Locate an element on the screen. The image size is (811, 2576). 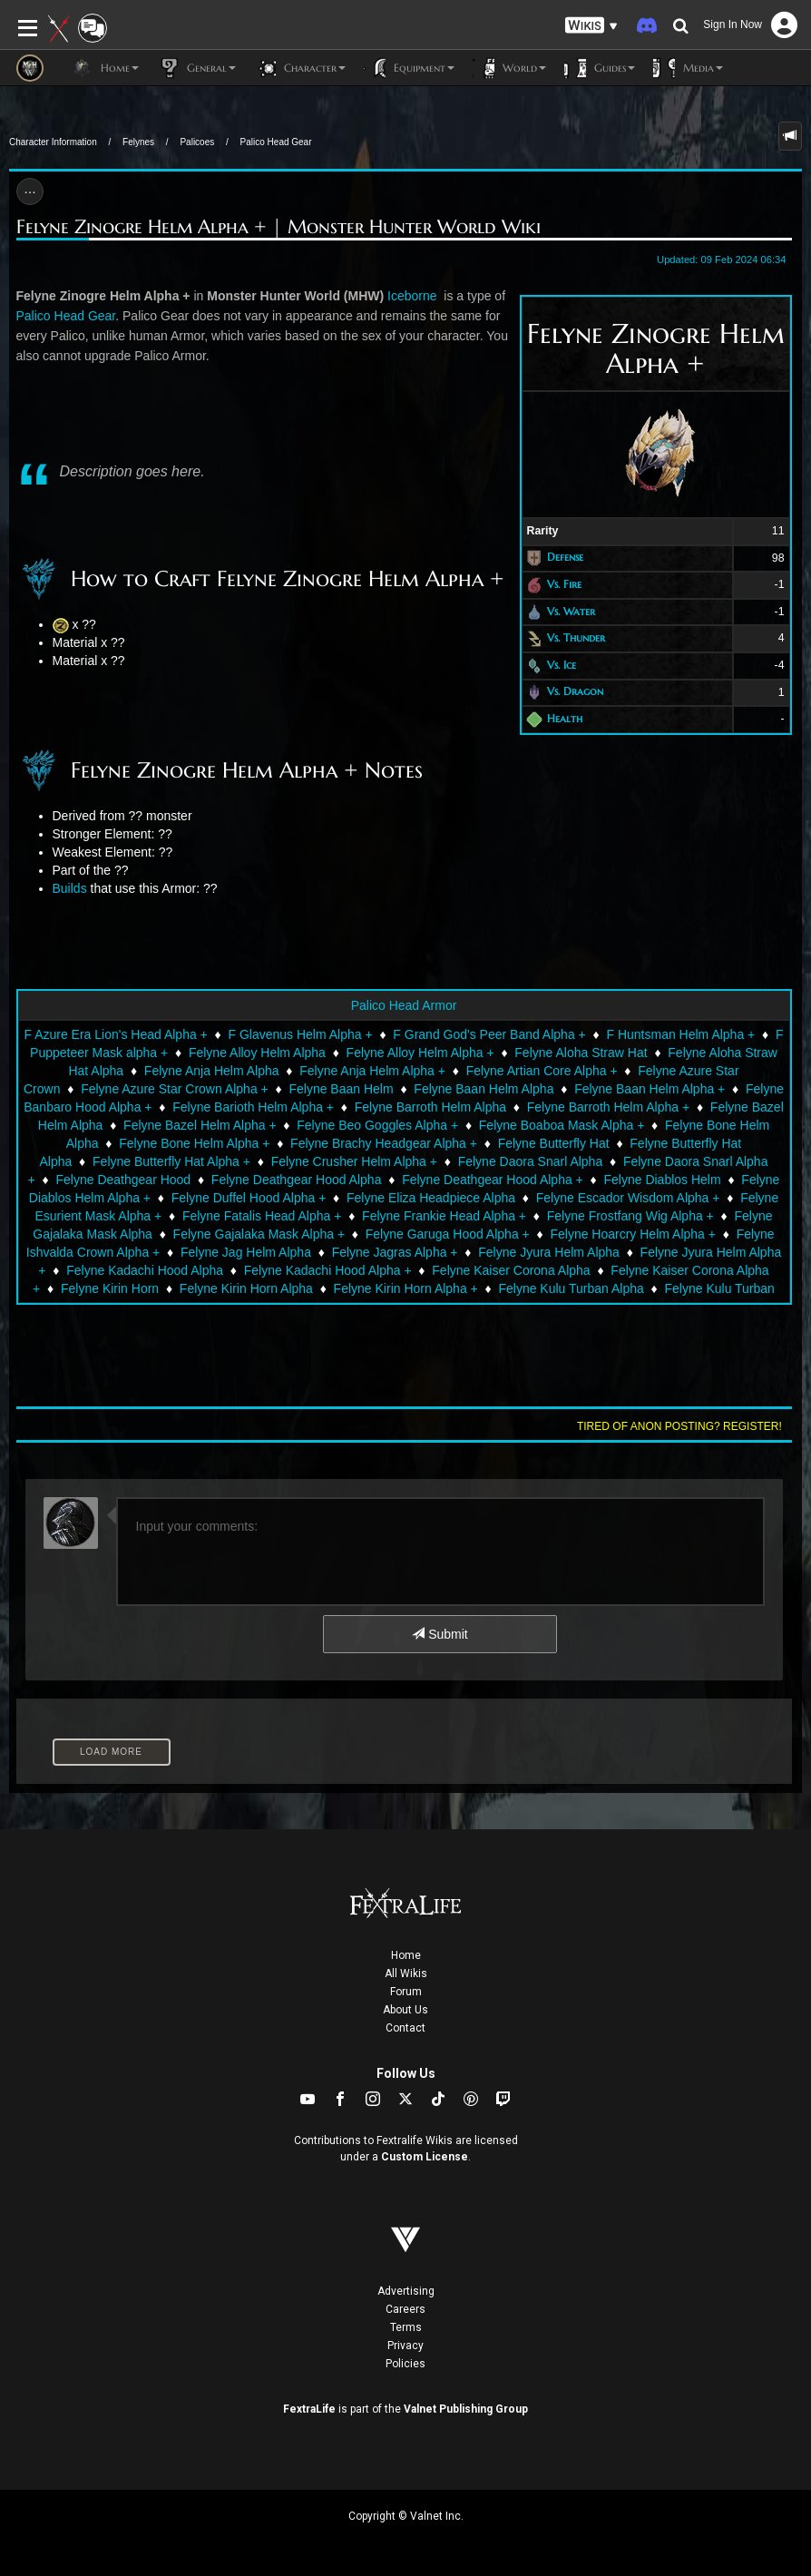
Felyne Kadachi Hood Alpha + is located at coordinates (328, 1270).